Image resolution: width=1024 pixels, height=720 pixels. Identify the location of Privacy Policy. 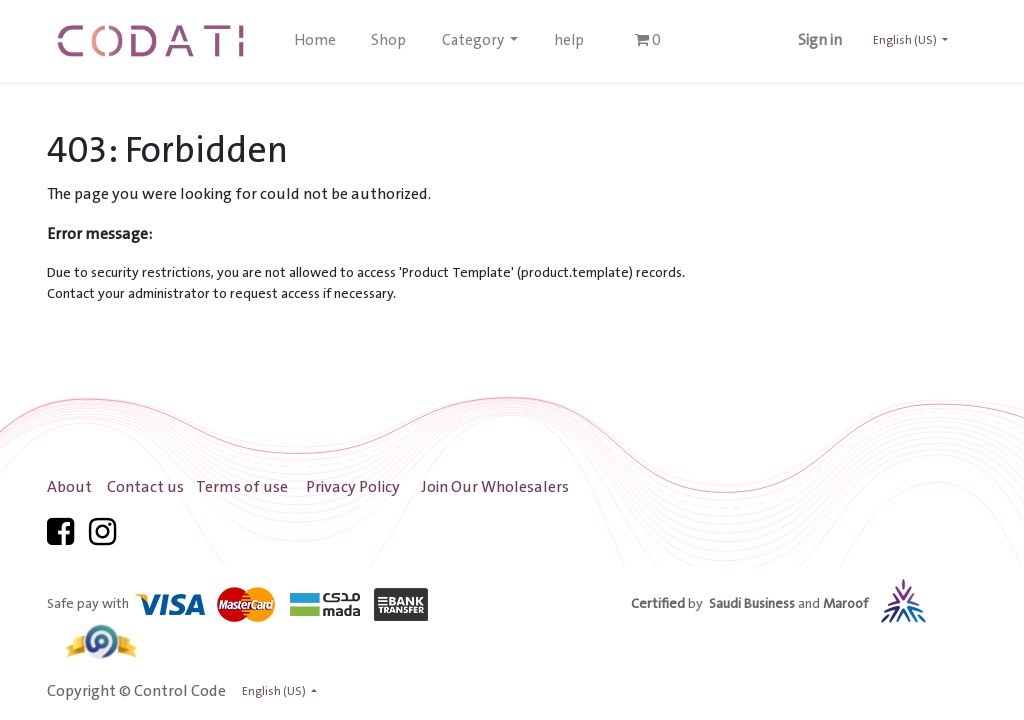
(353, 487).